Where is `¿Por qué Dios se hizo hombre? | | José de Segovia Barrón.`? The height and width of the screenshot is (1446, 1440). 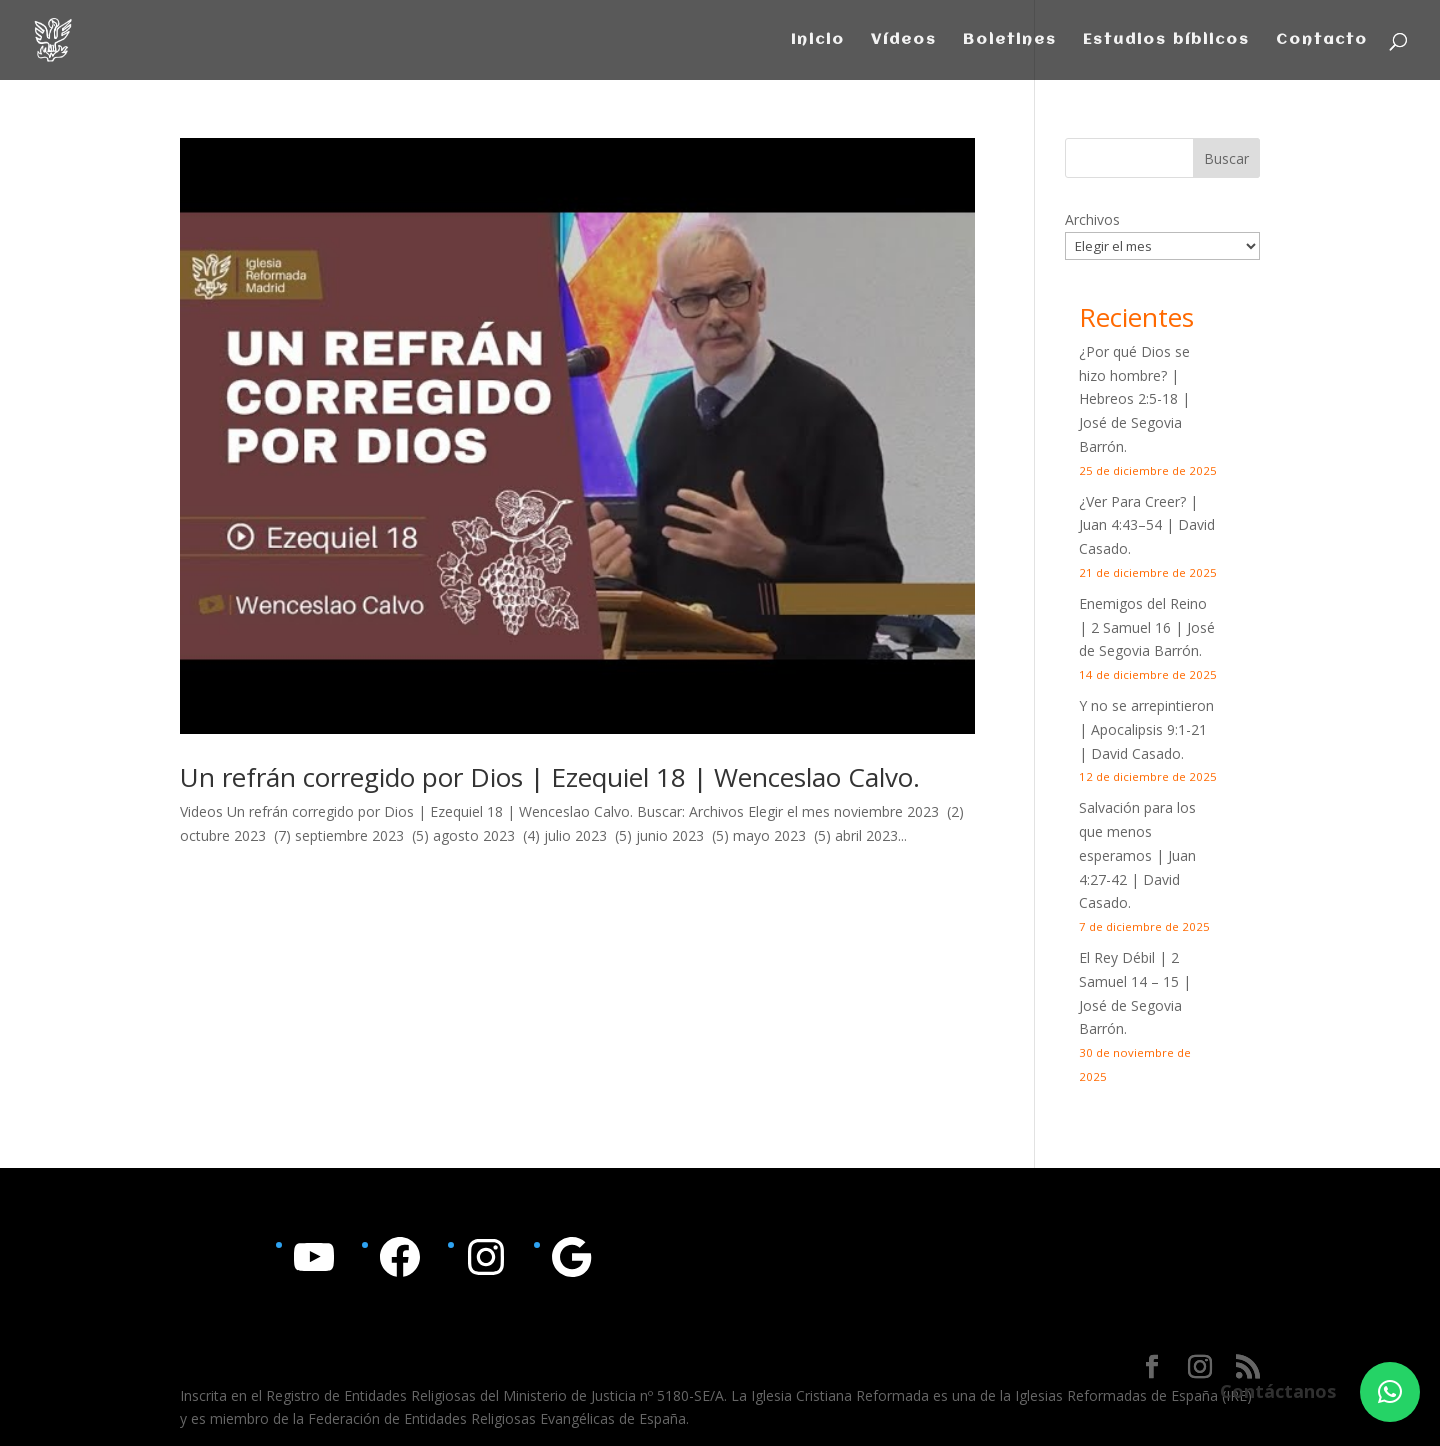
¿Por qué Dios se hizo hombre? | | José de Segovia Barrón. is located at coordinates (1134, 399).